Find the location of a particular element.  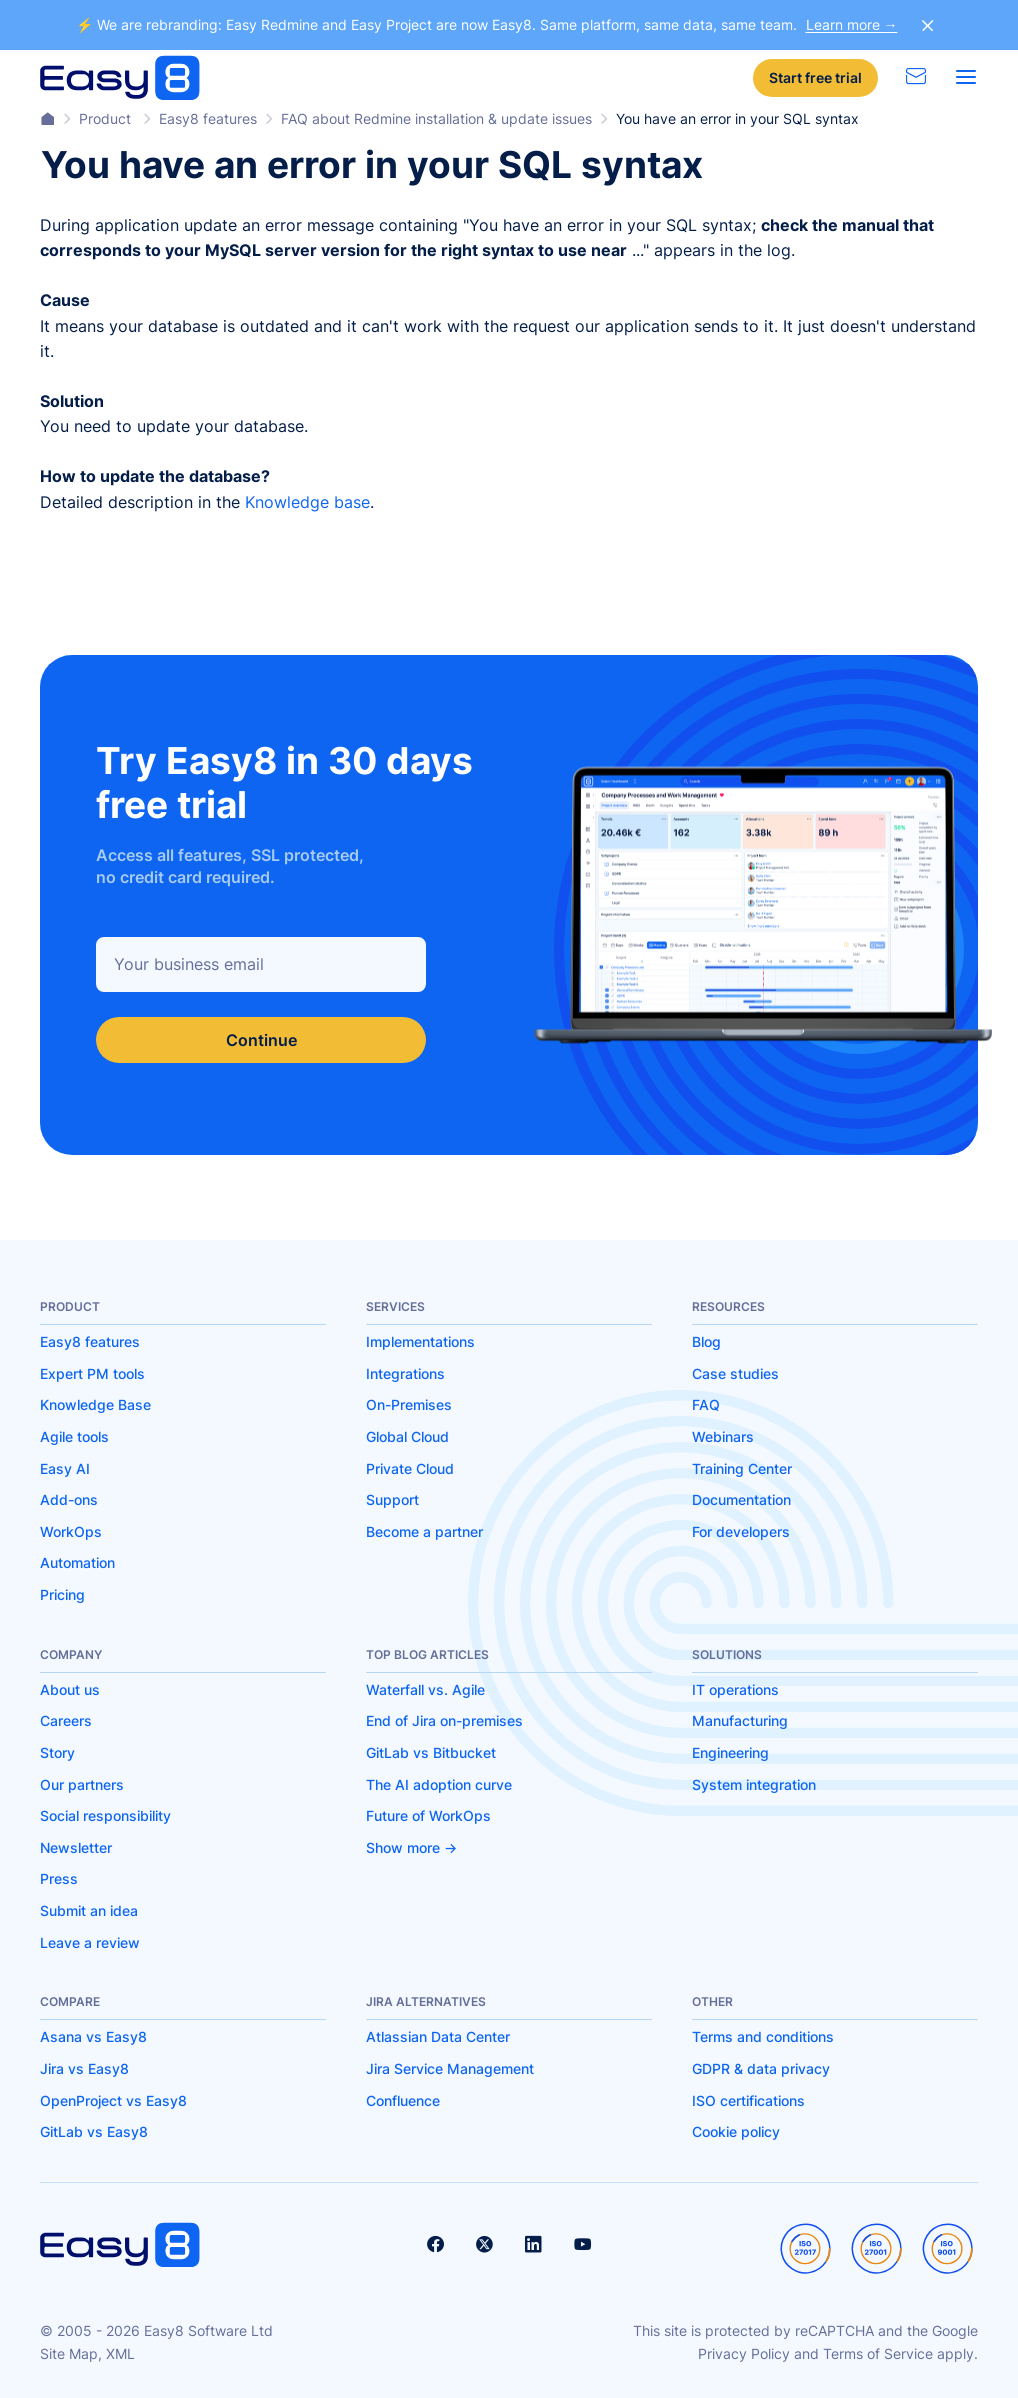

Our partners is located at coordinates (82, 1784).